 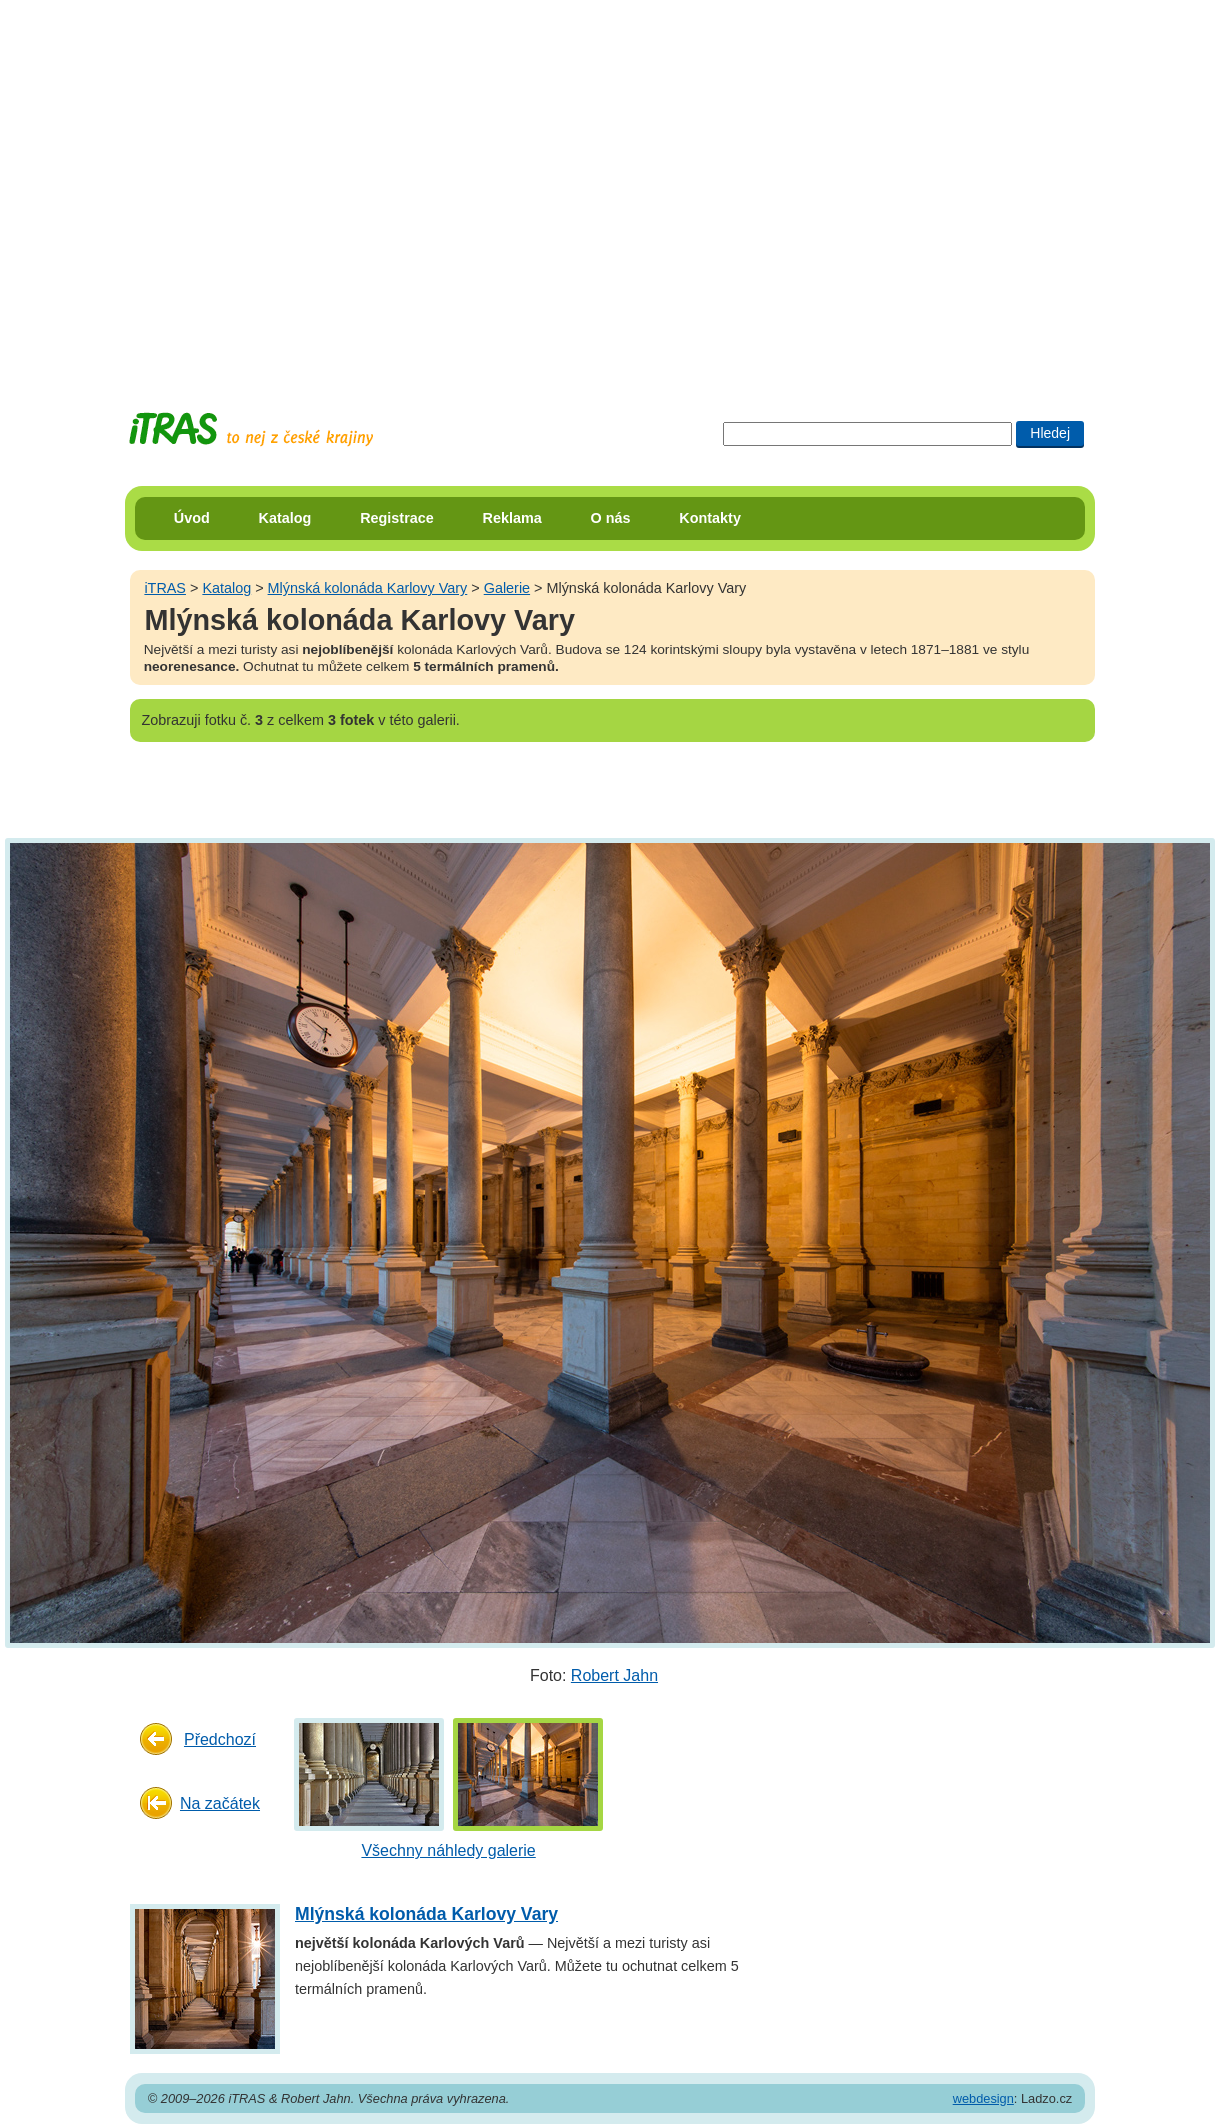 I want to click on Na začátek, so click(x=220, y=1803).